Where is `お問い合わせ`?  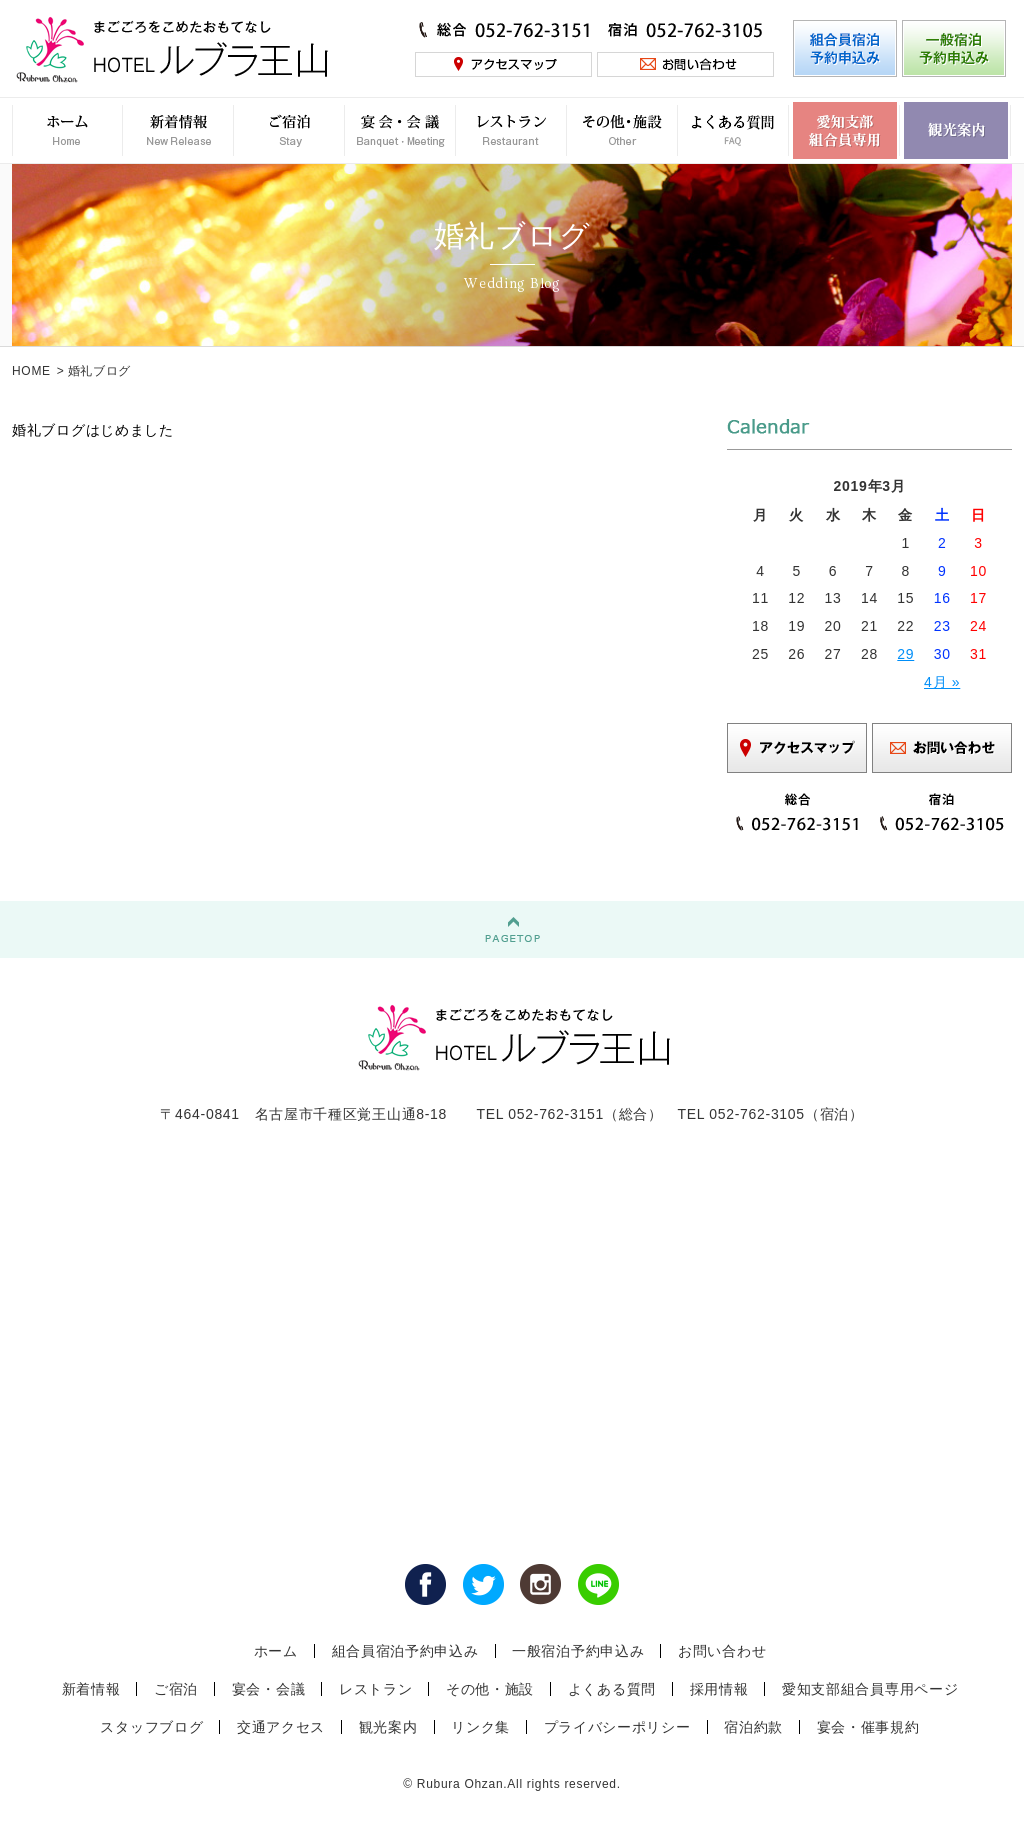 お問い合わせ is located at coordinates (722, 1651).